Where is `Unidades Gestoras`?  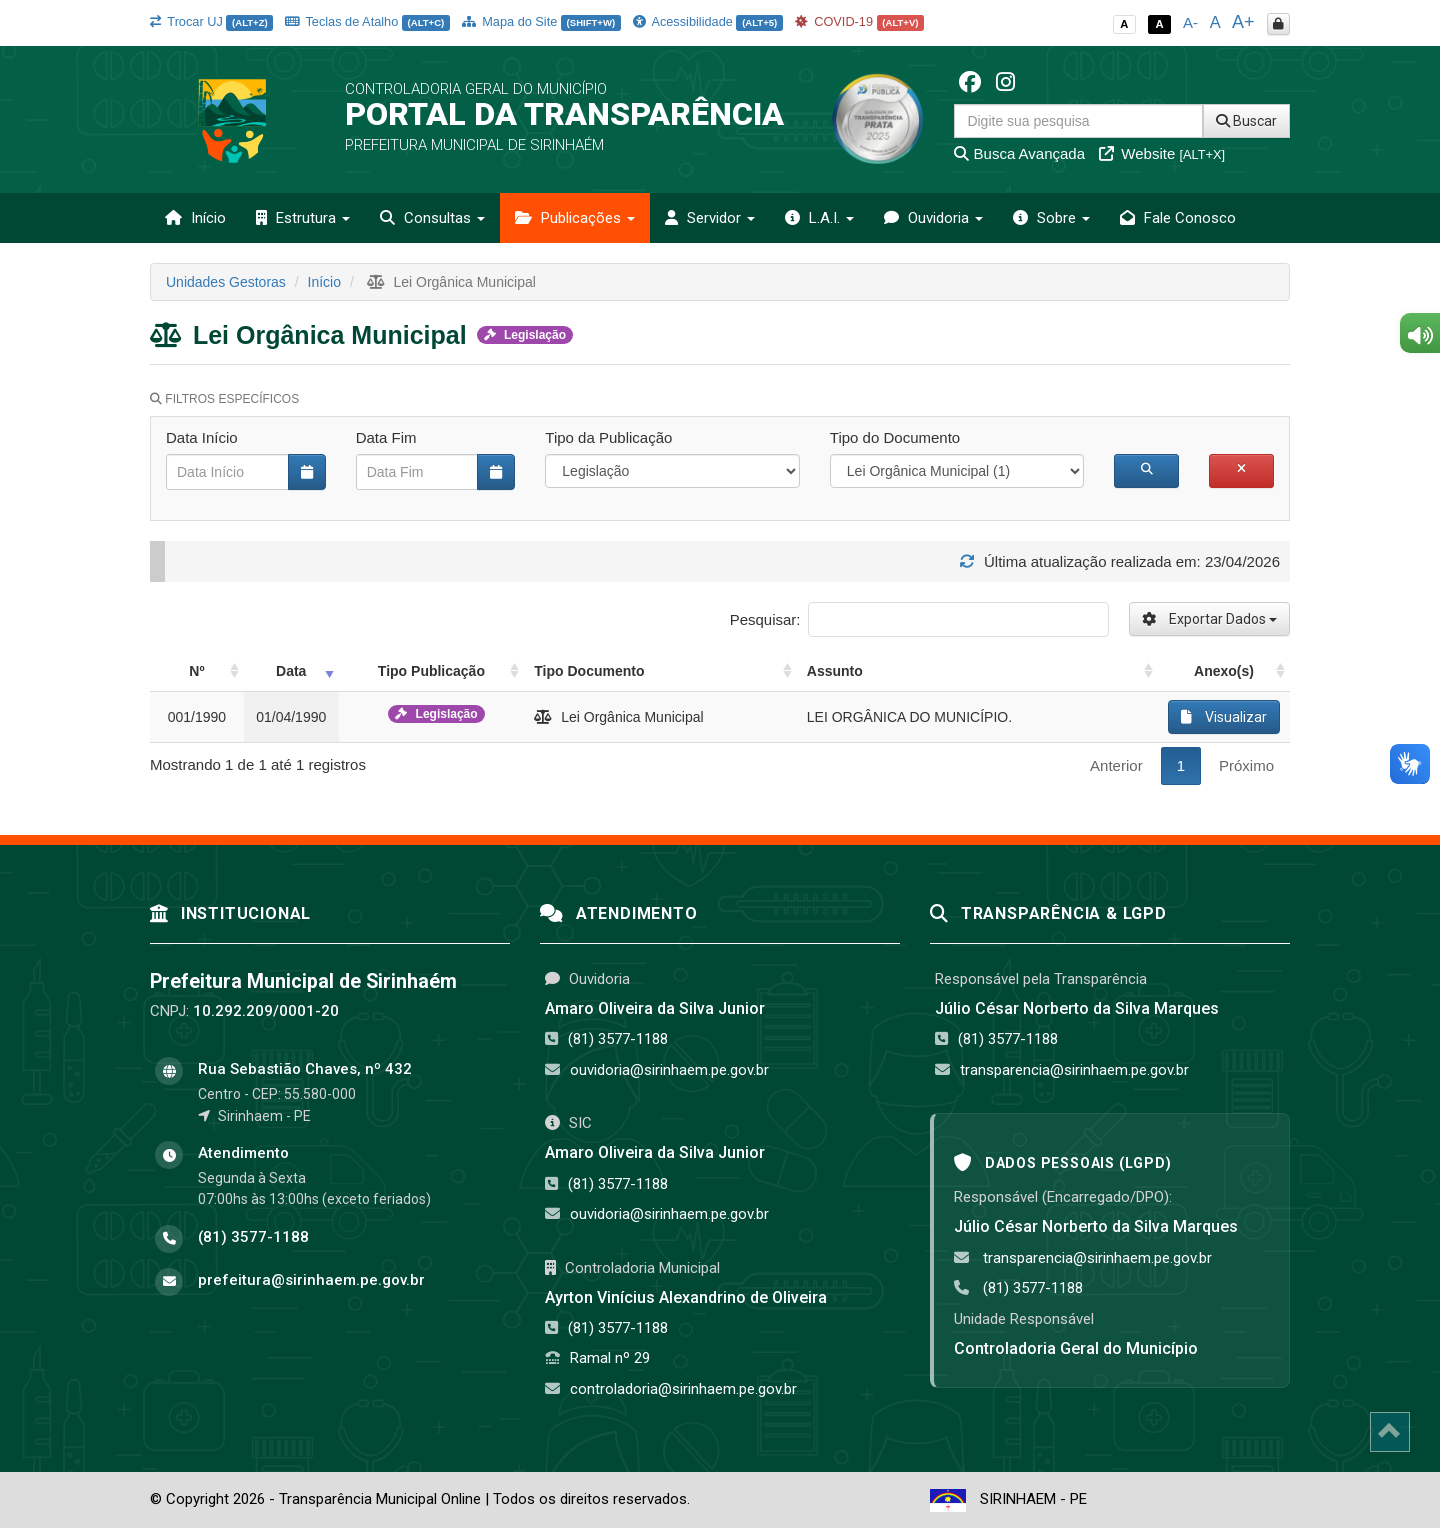 Unidades Gestoras is located at coordinates (226, 282).